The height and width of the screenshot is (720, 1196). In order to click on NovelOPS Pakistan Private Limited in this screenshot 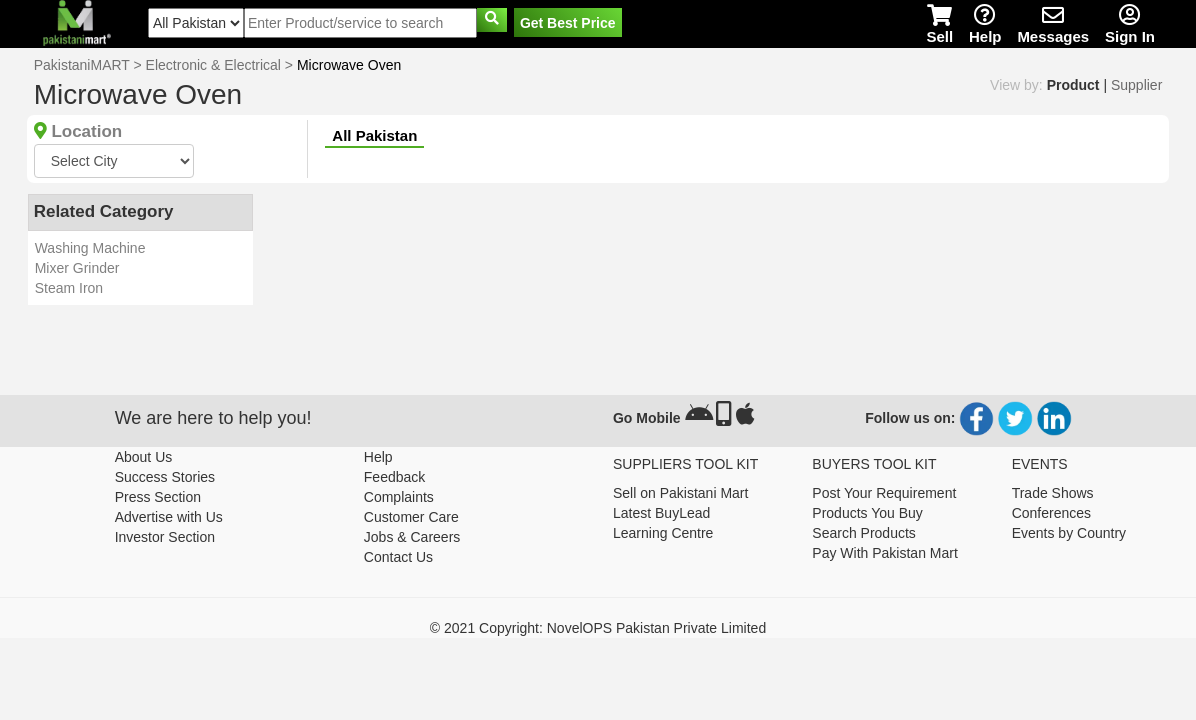, I will do `click(656, 628)`.